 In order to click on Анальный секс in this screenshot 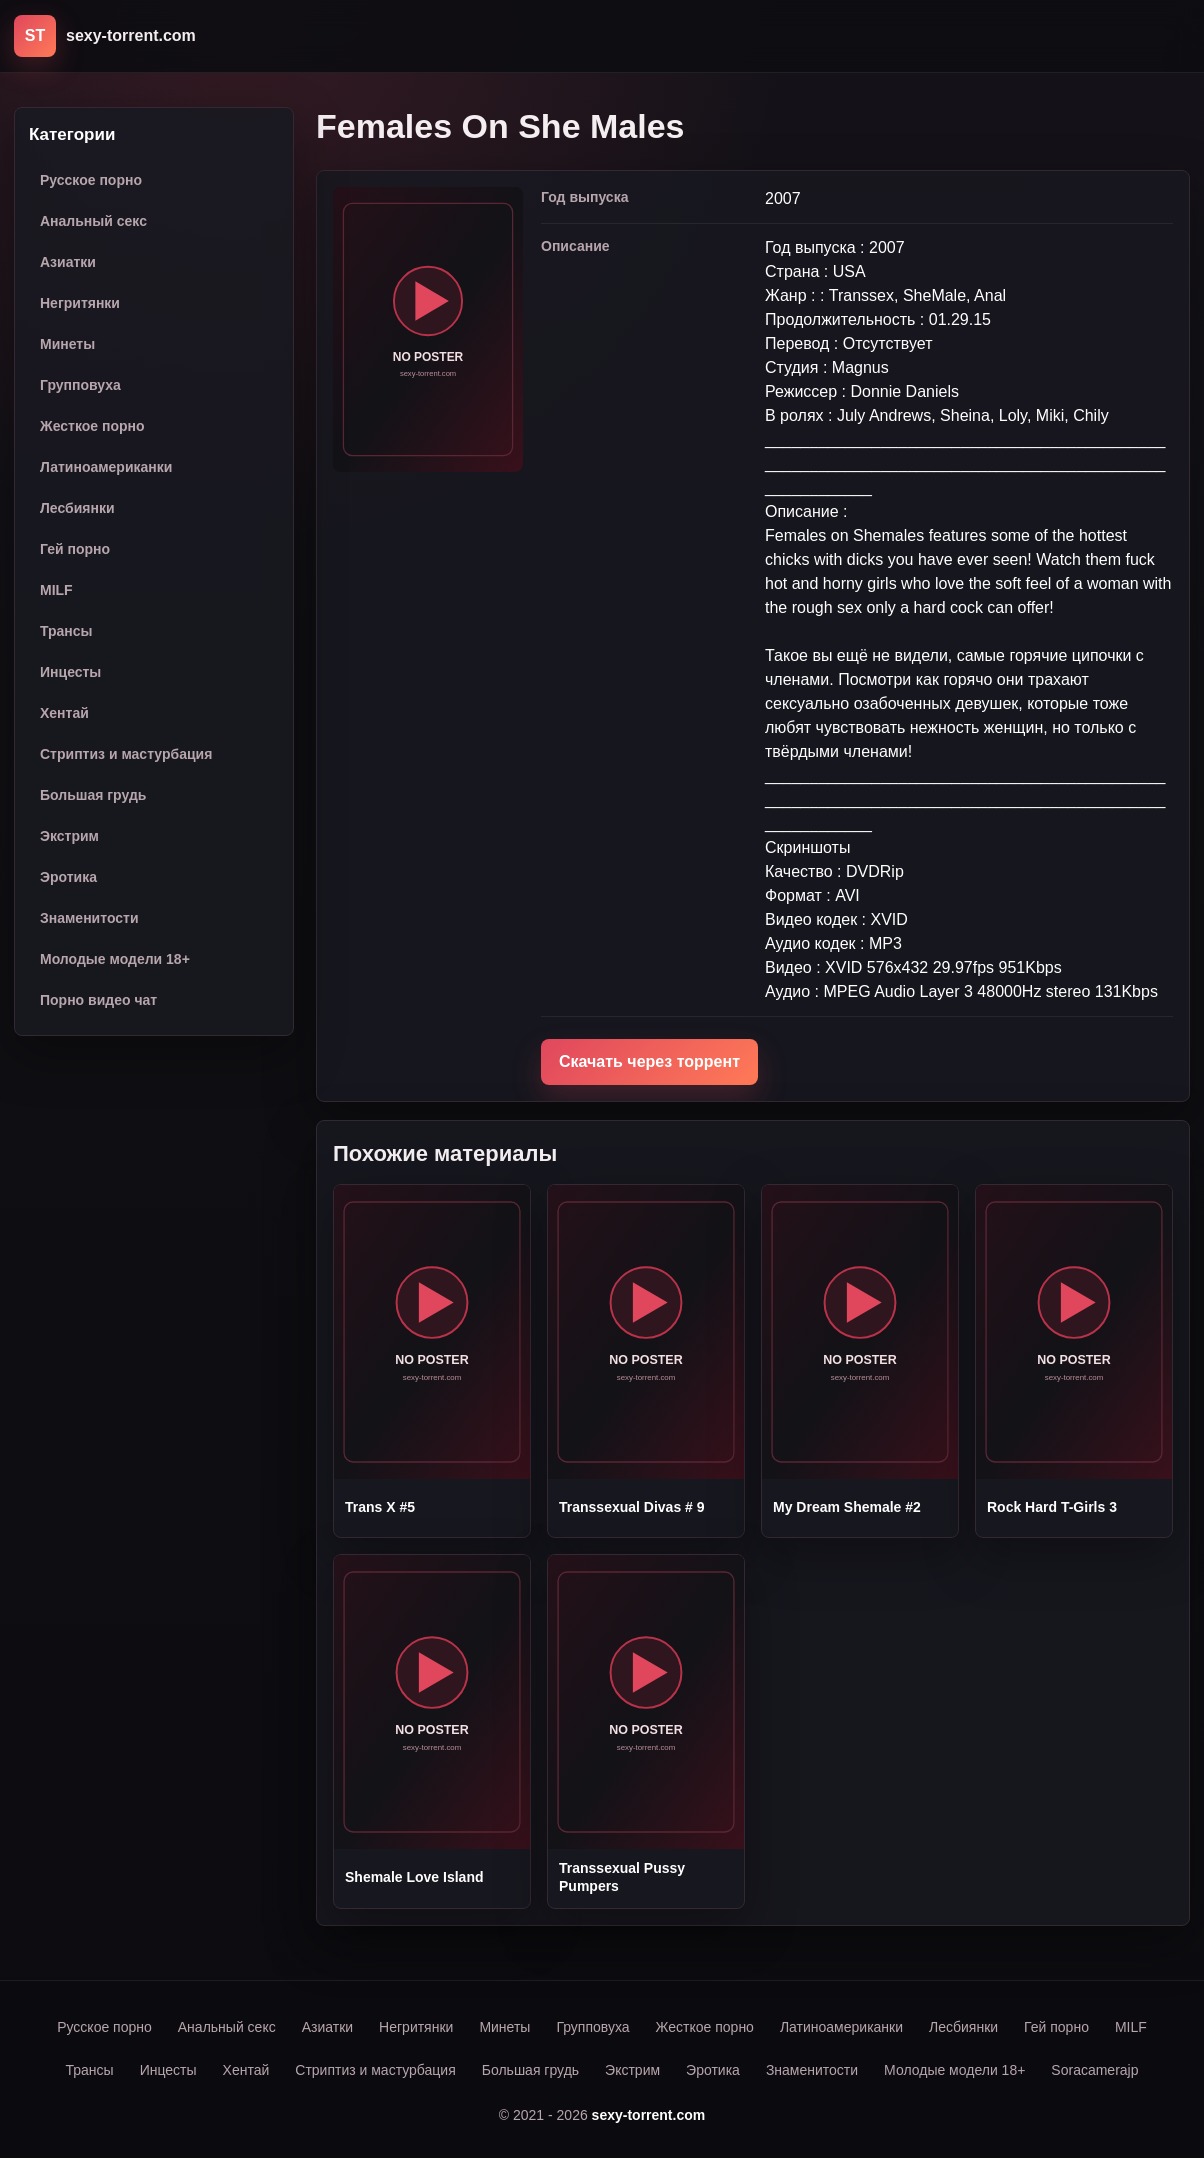, I will do `click(93, 221)`.